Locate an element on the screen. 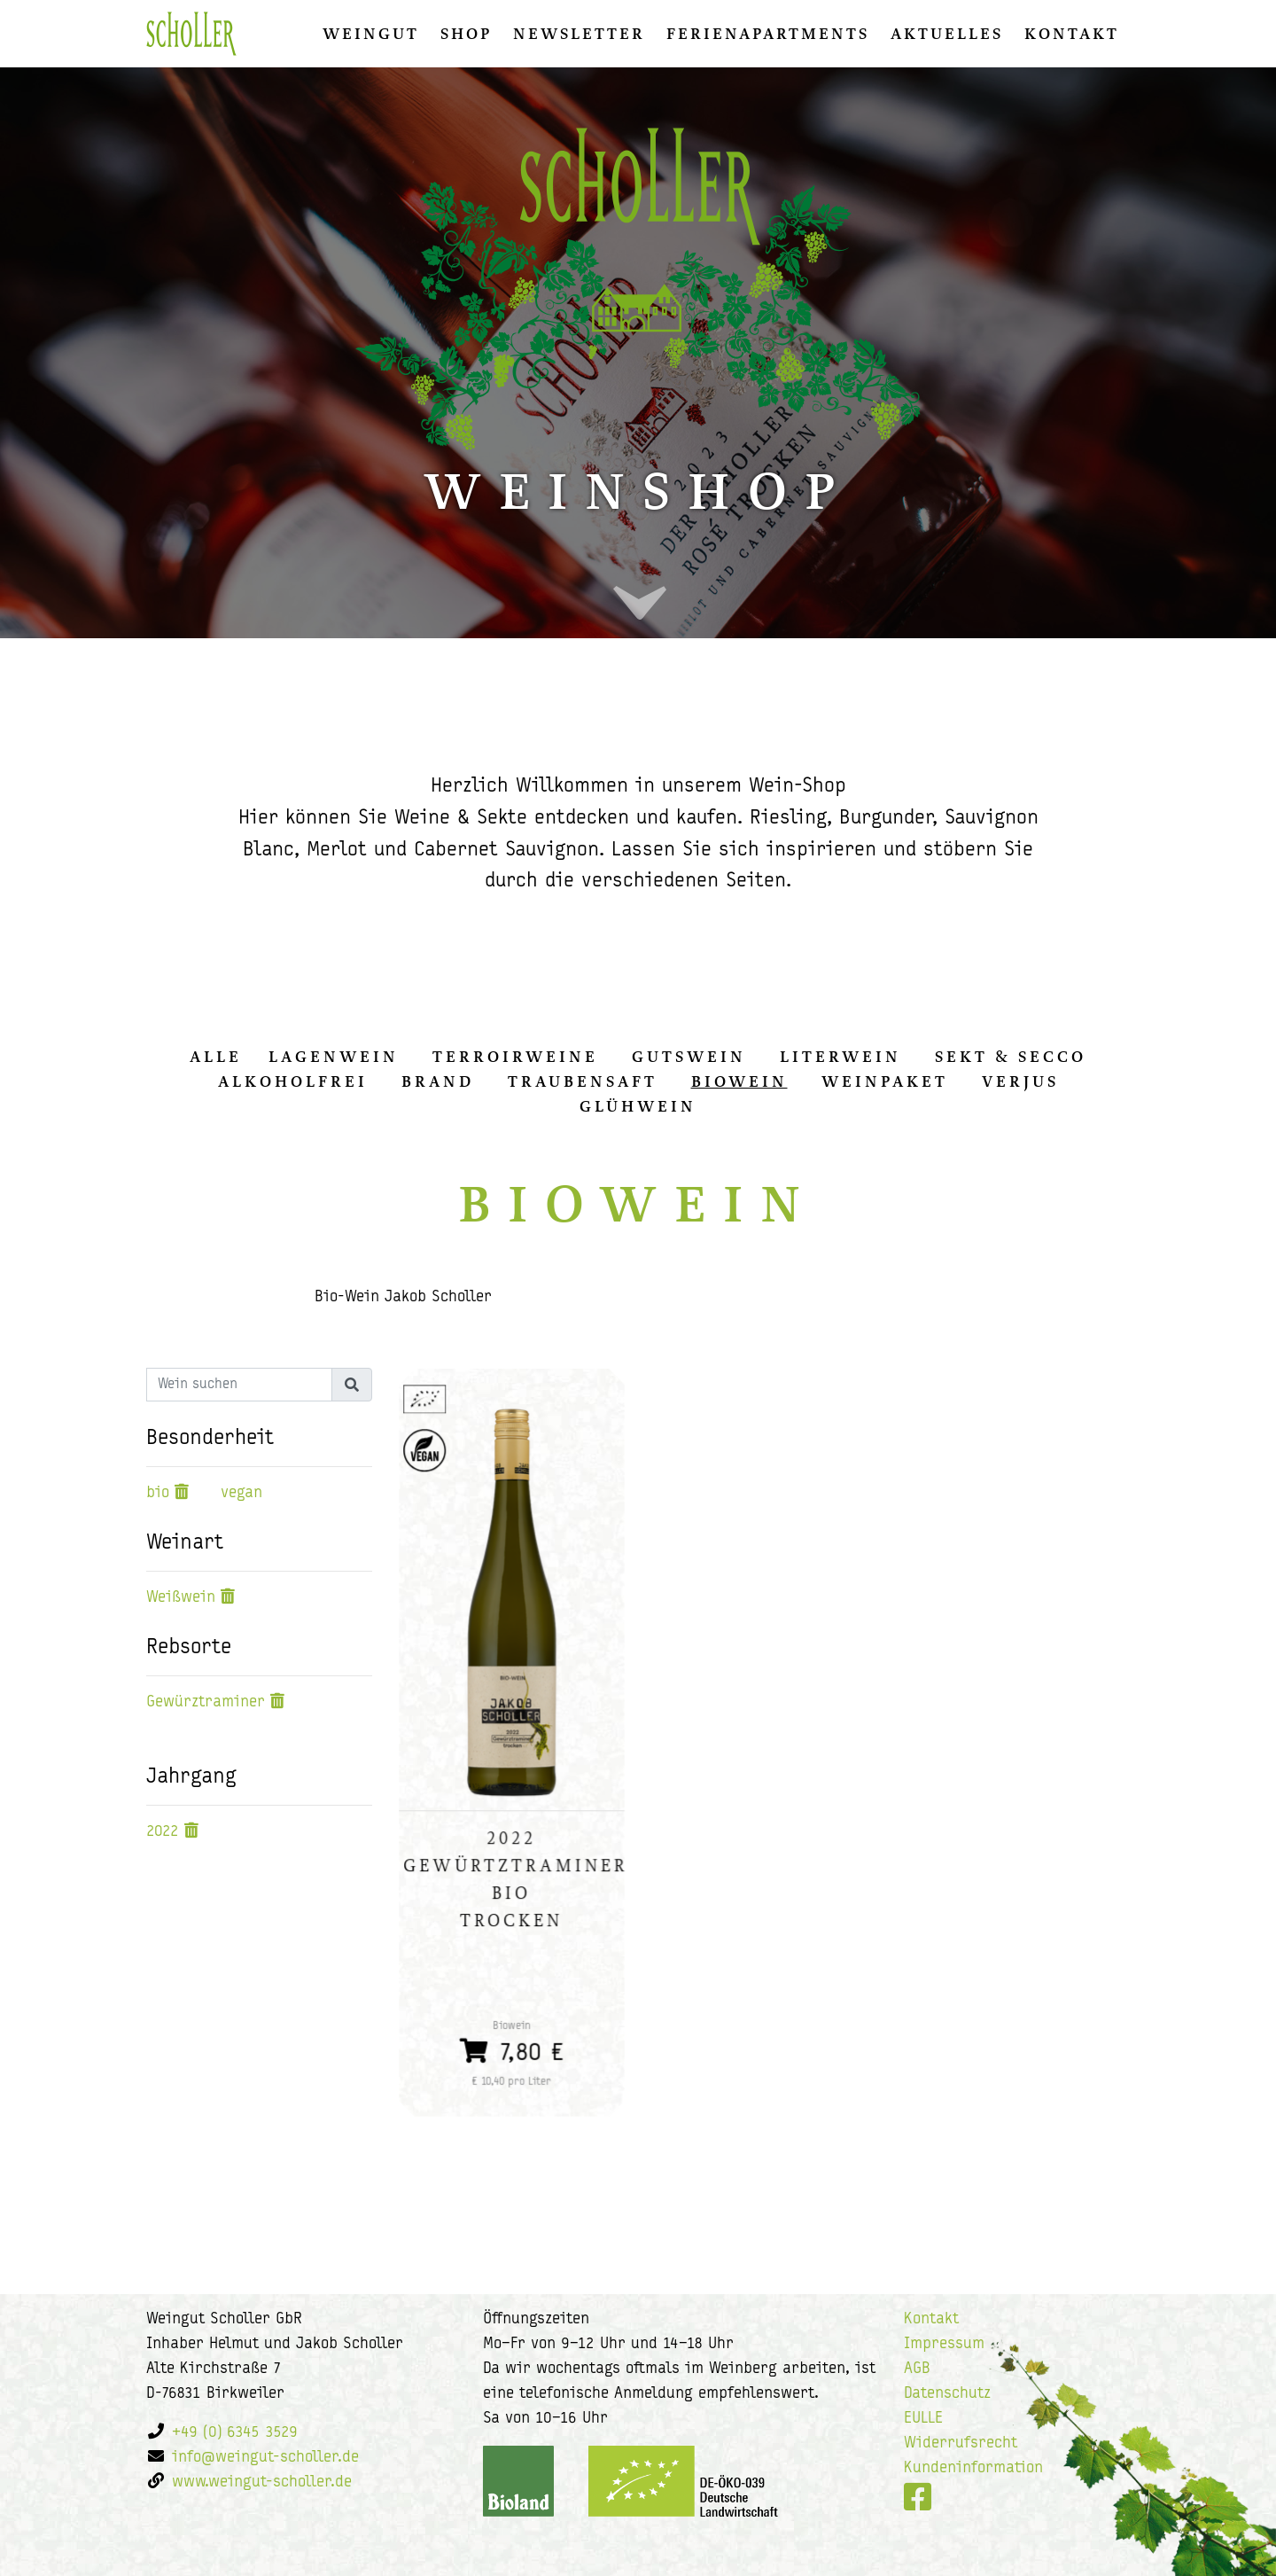 The height and width of the screenshot is (2576, 1276). Verjus is located at coordinates (1020, 1081).